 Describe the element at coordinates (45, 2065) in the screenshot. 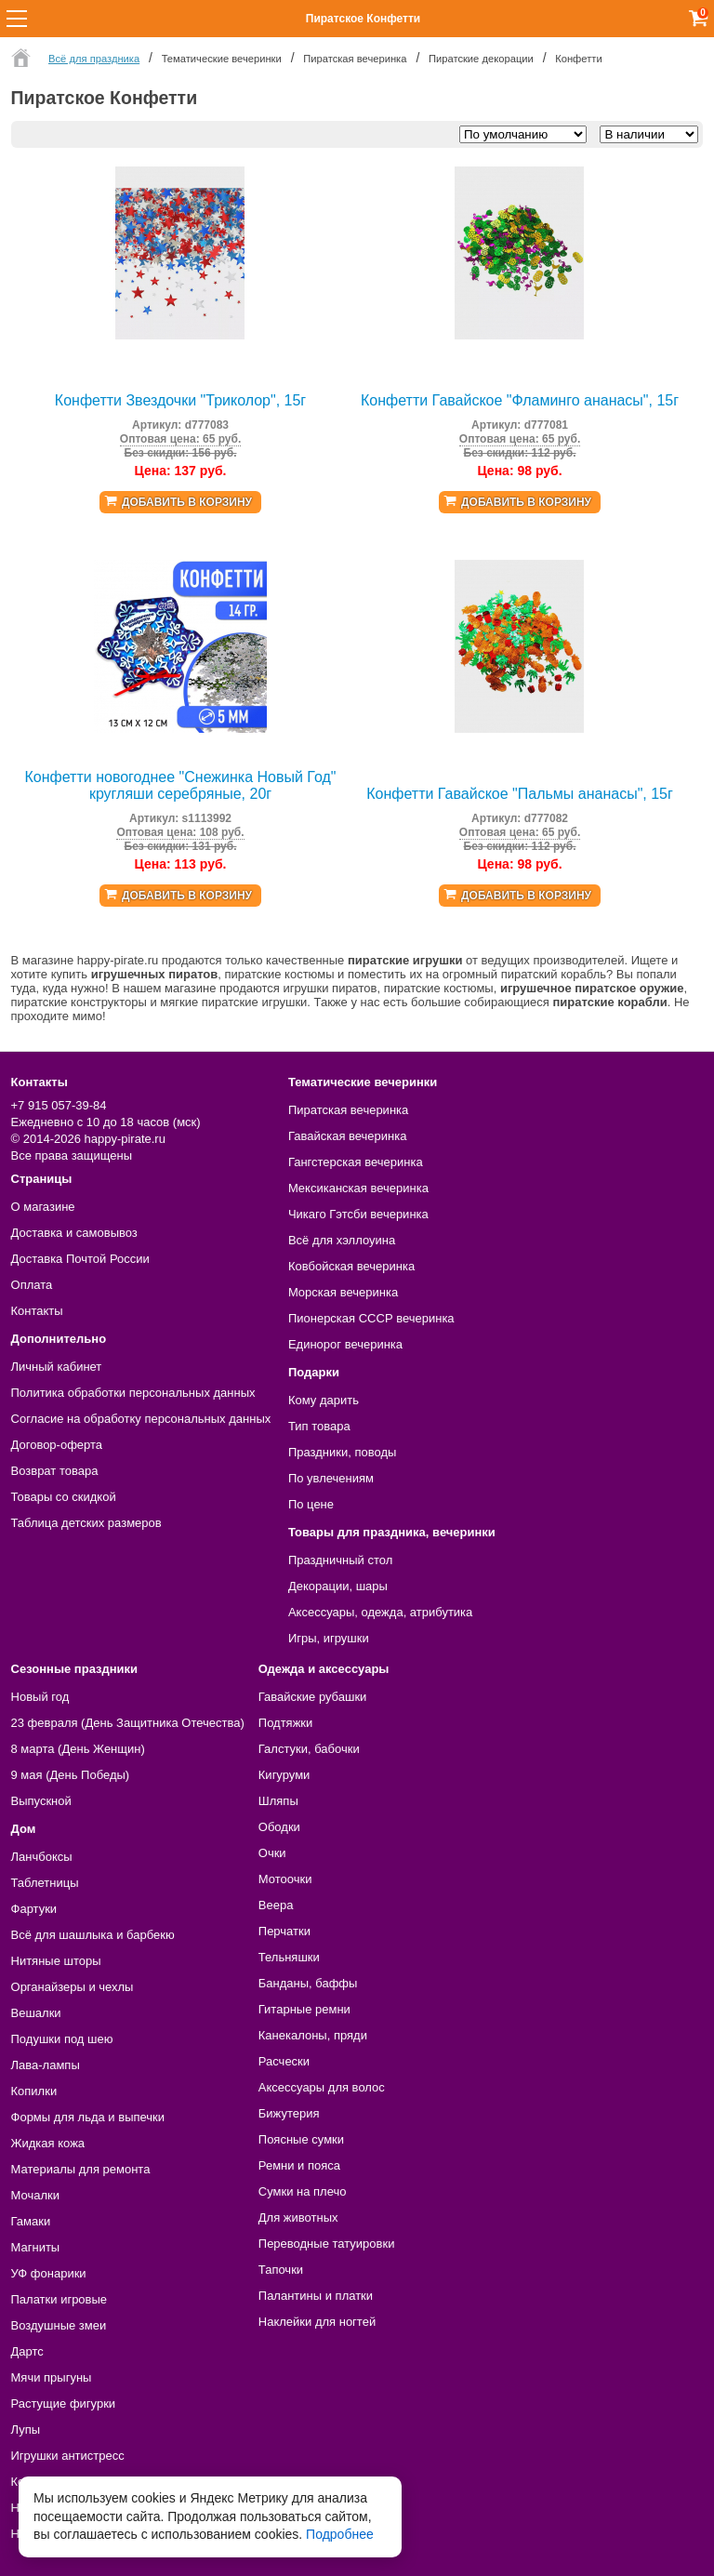

I see `Лава-лампы` at that location.